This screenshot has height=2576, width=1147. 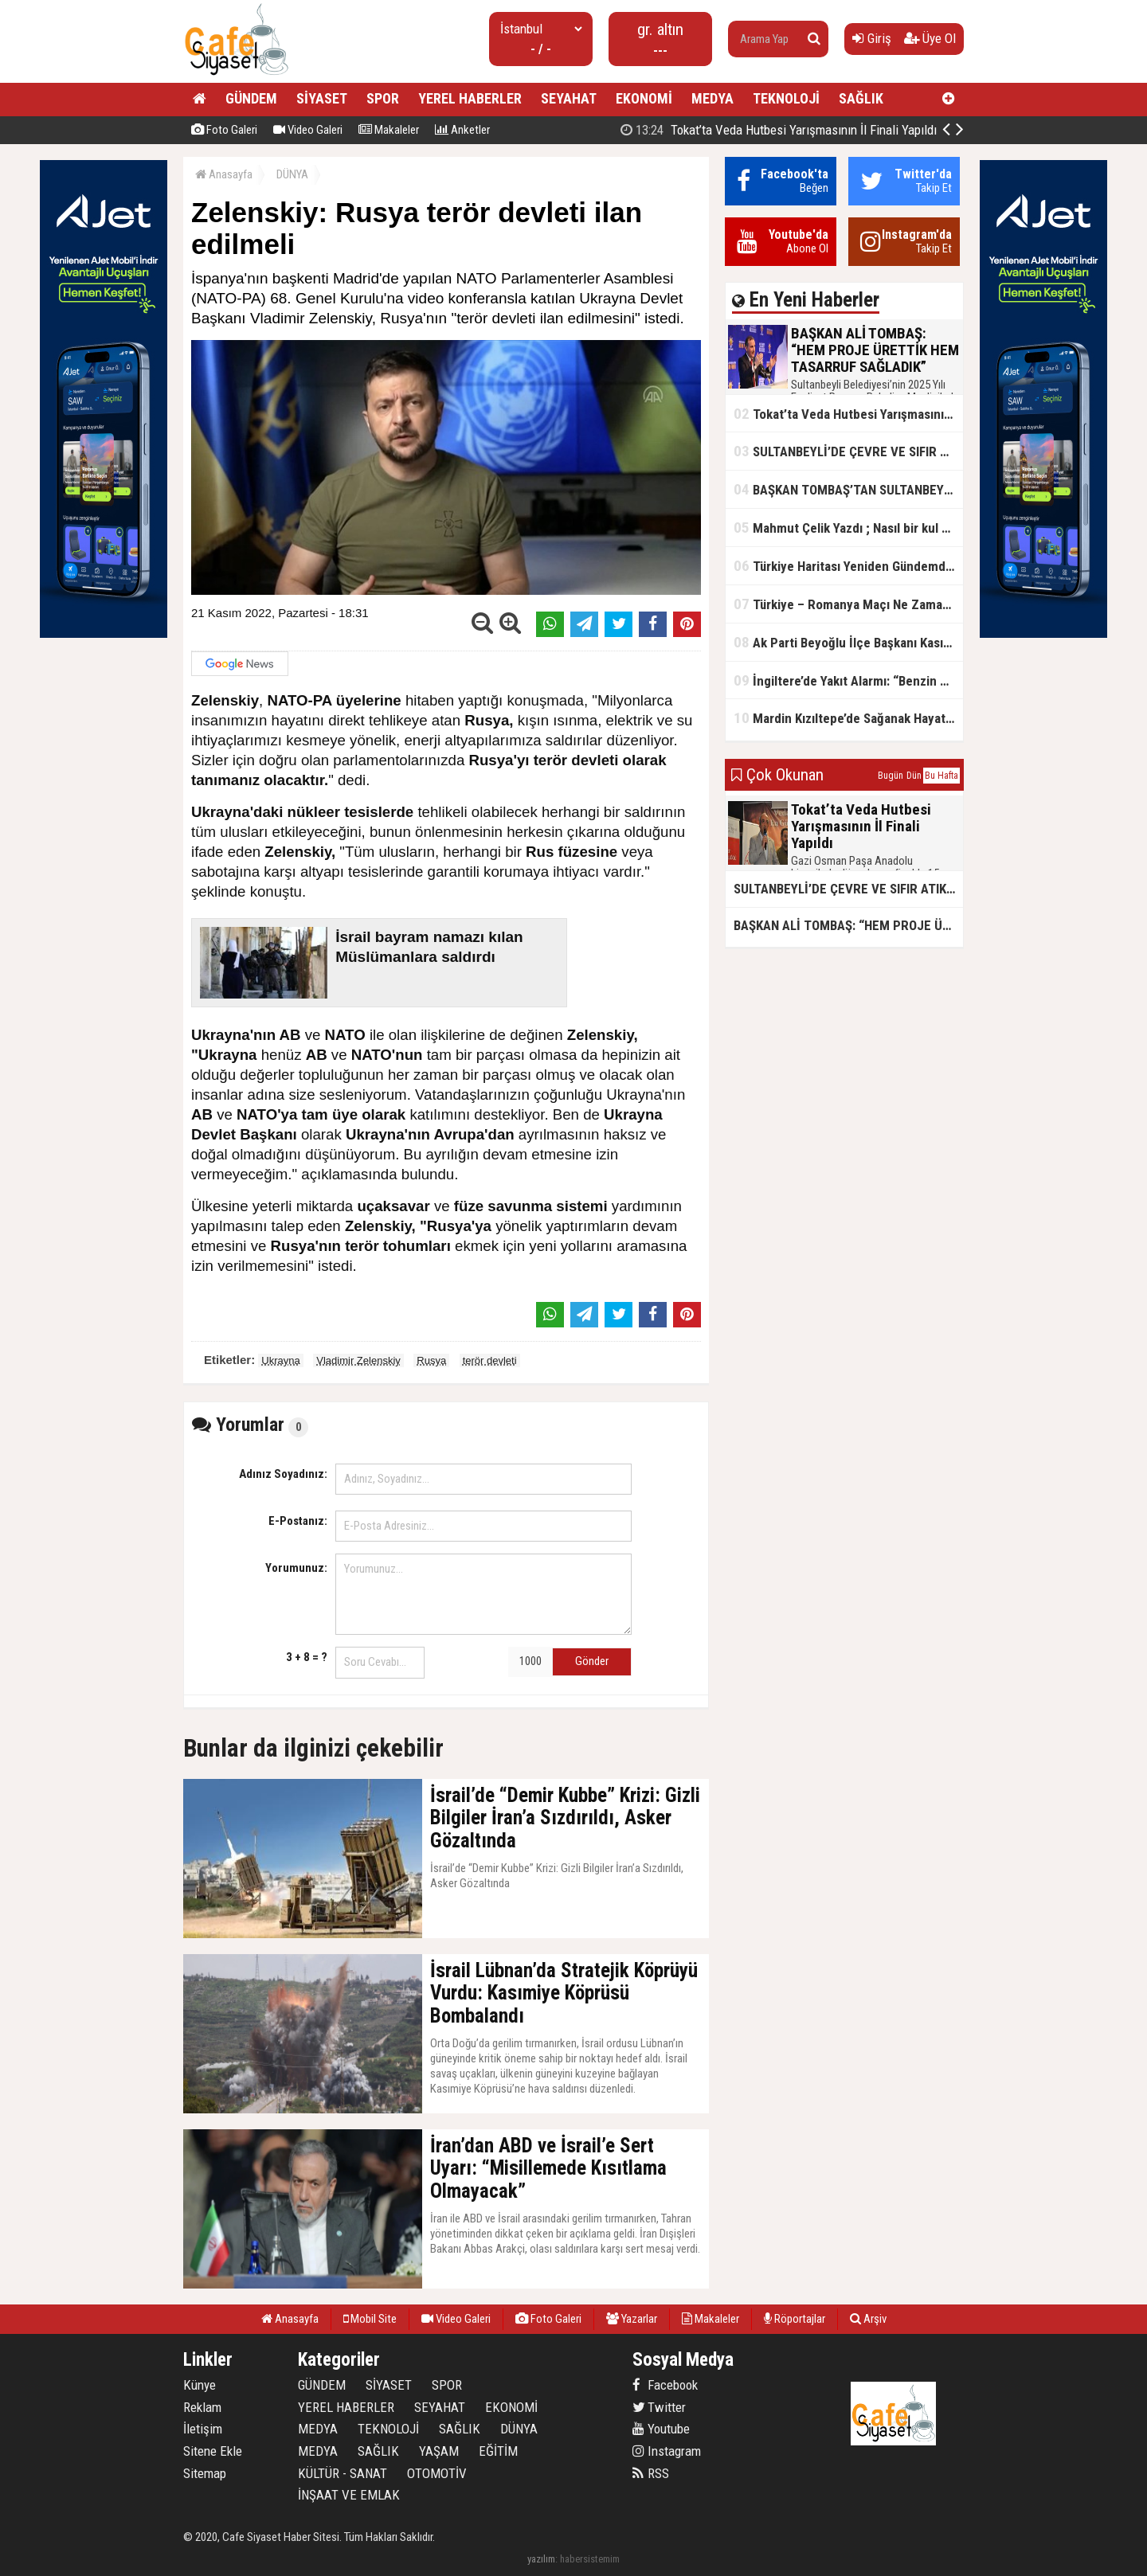 I want to click on Ak Parti Beyoğlu İlçe Başkanı Kasım Fırat'ın Saha Performansı Göz Dolduruyor, so click(x=848, y=642).